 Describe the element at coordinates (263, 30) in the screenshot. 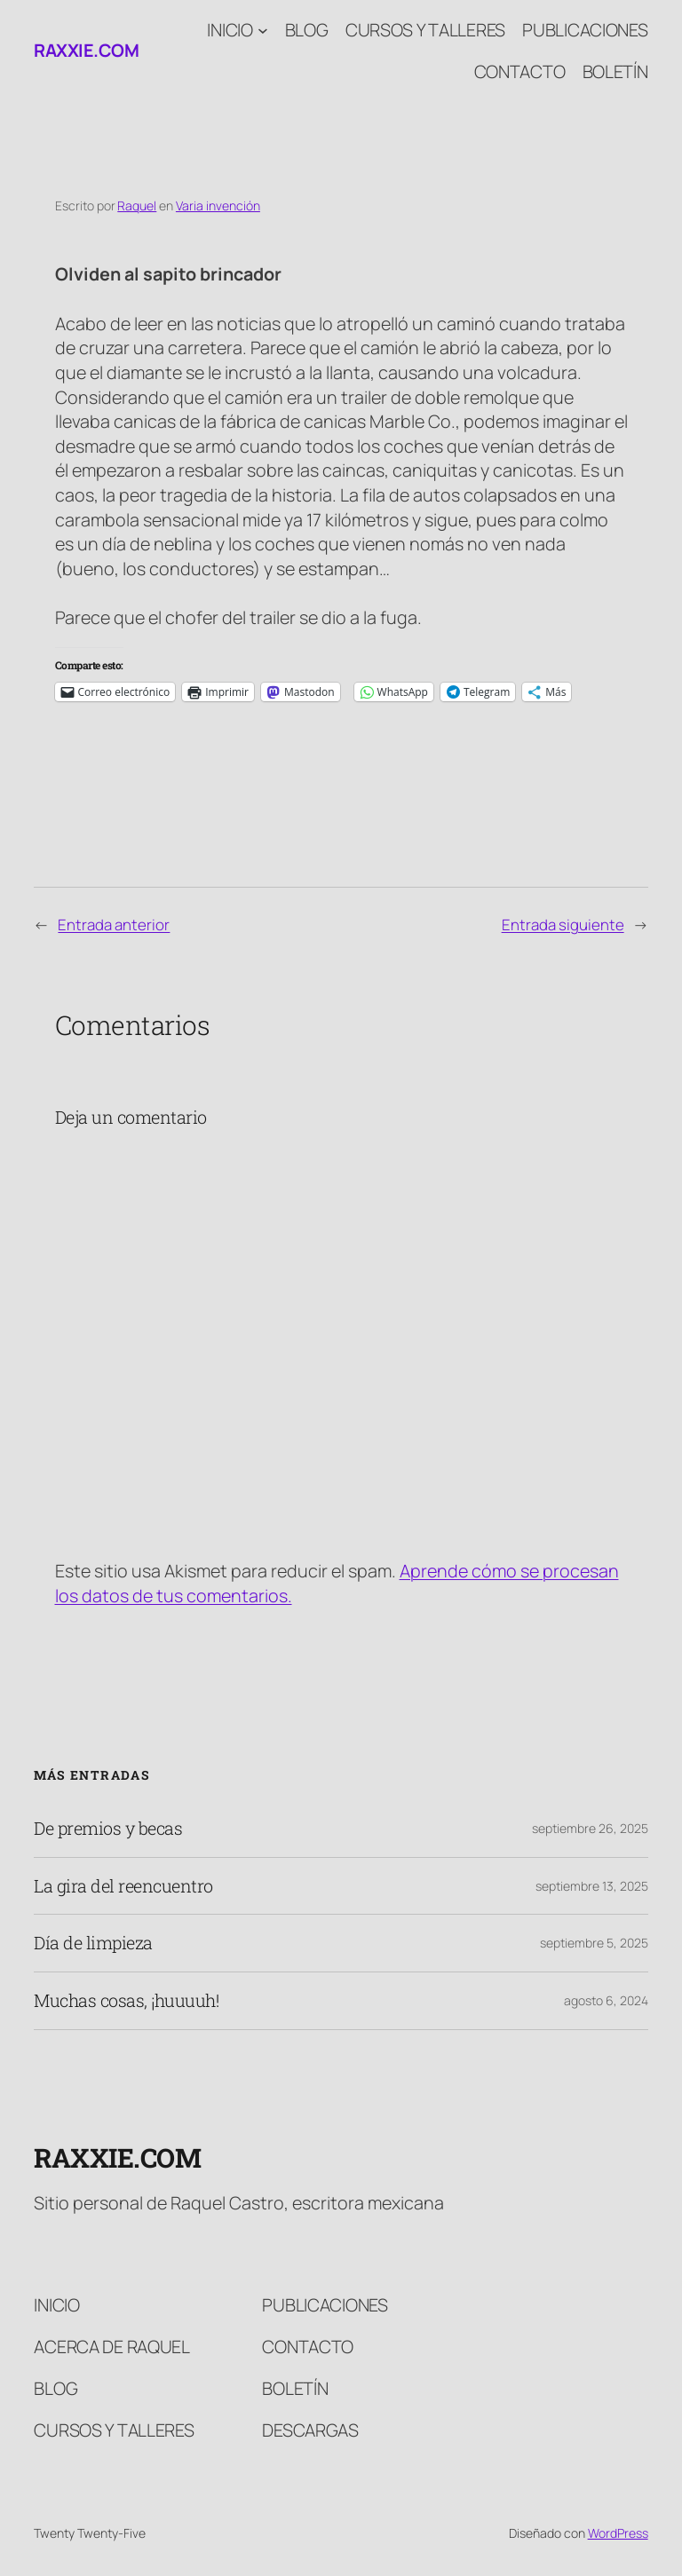

I see `[Submenú de Inicio]` at that location.